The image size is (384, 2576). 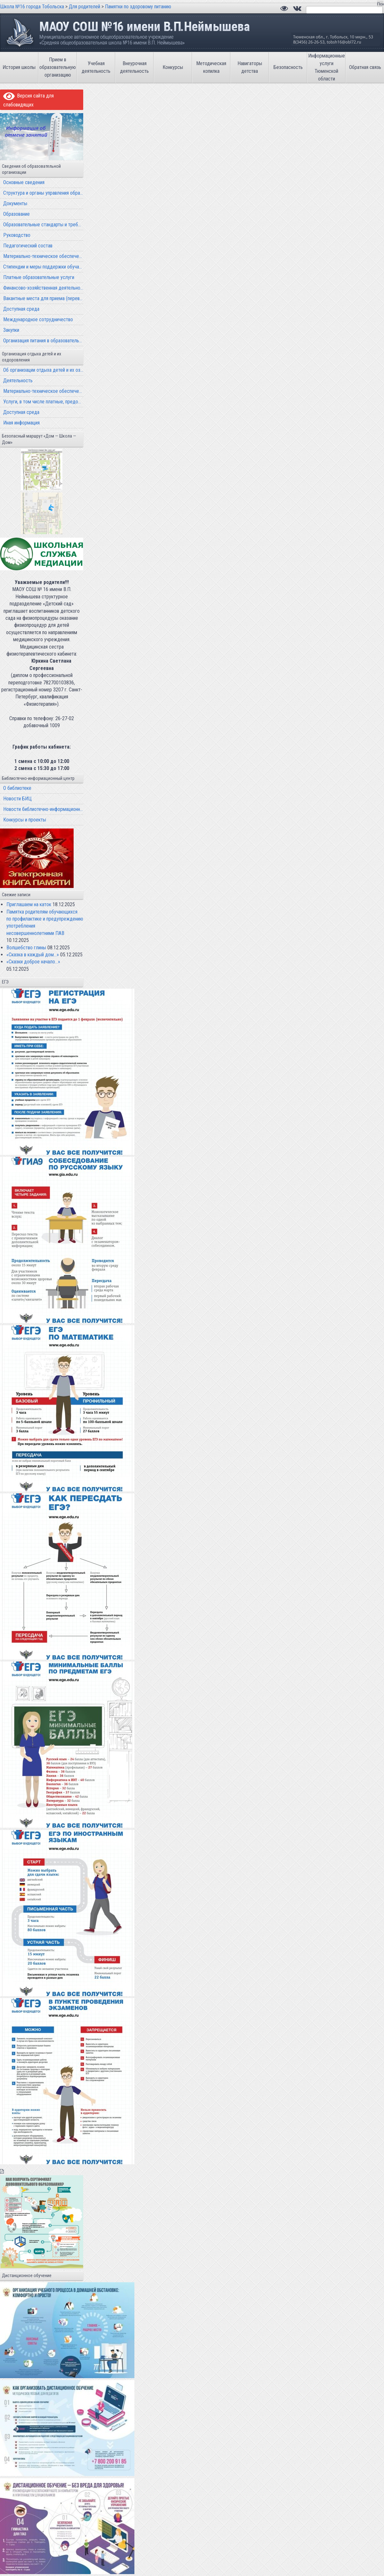 I want to click on Доступная среда, so click(x=21, y=309).